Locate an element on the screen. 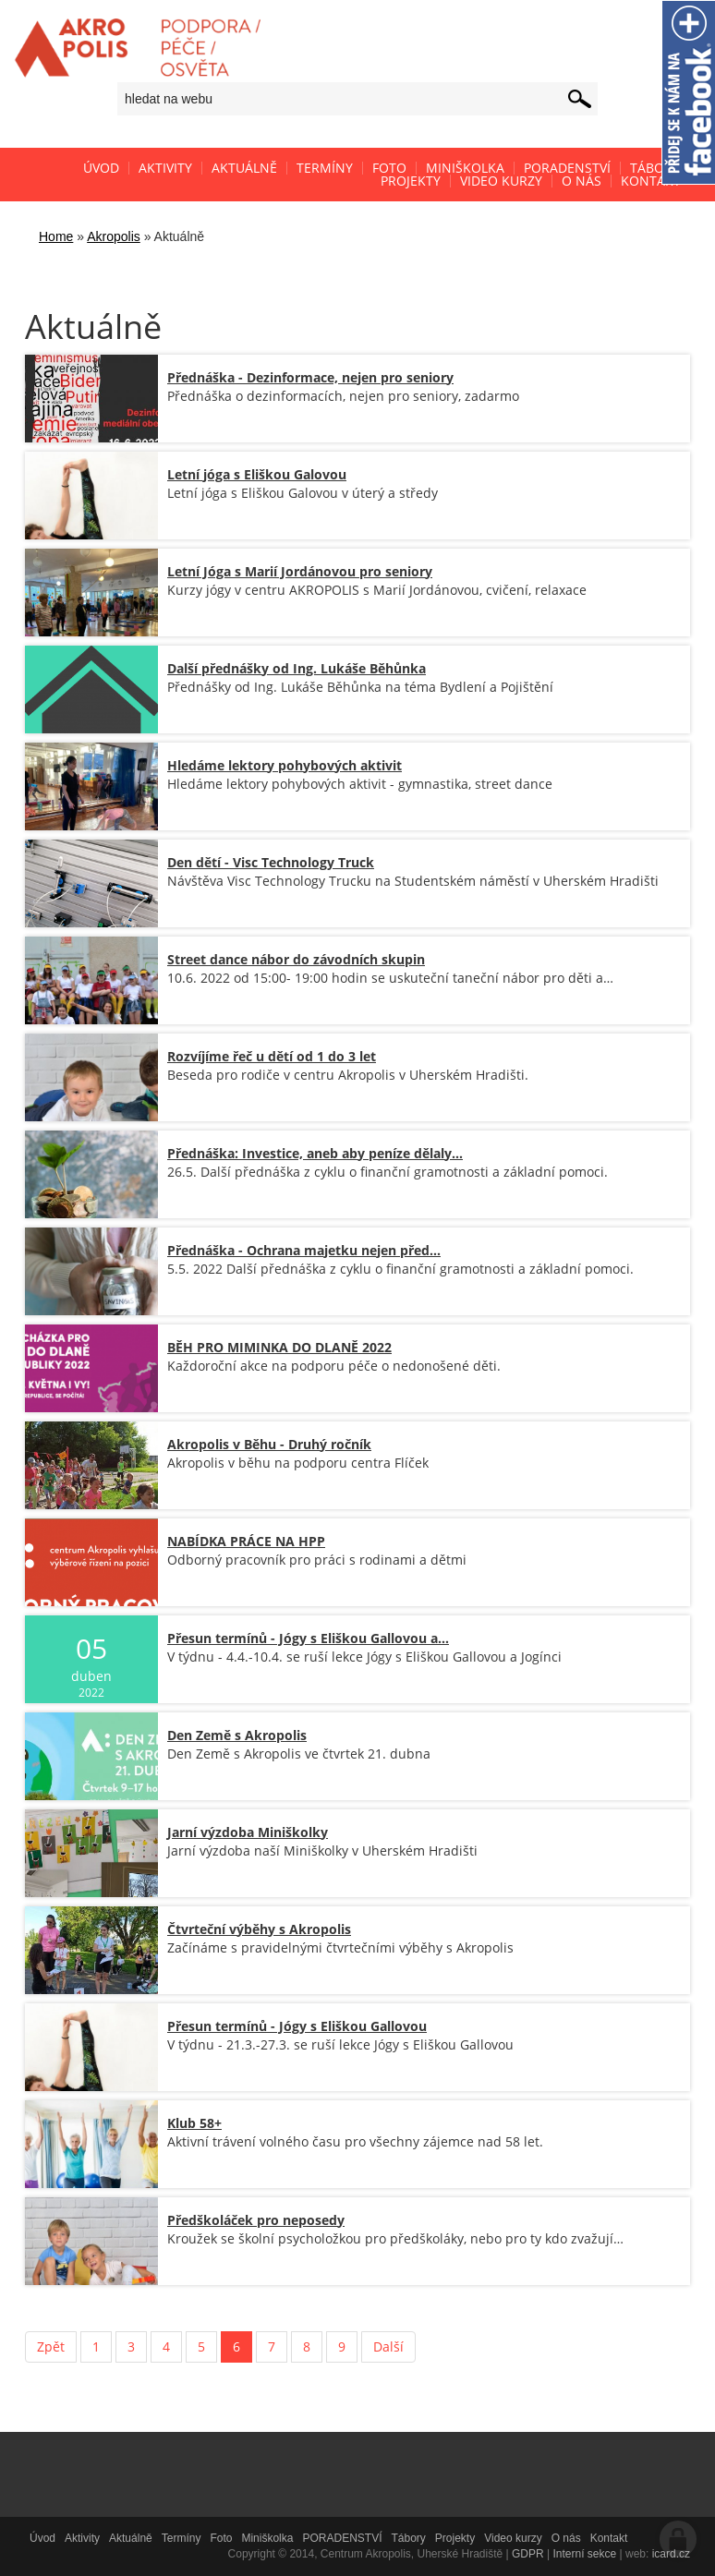 This screenshot has width=715, height=2576. Letní Jóga s Marií Jordánovou pro seniory is located at coordinates (299, 571).